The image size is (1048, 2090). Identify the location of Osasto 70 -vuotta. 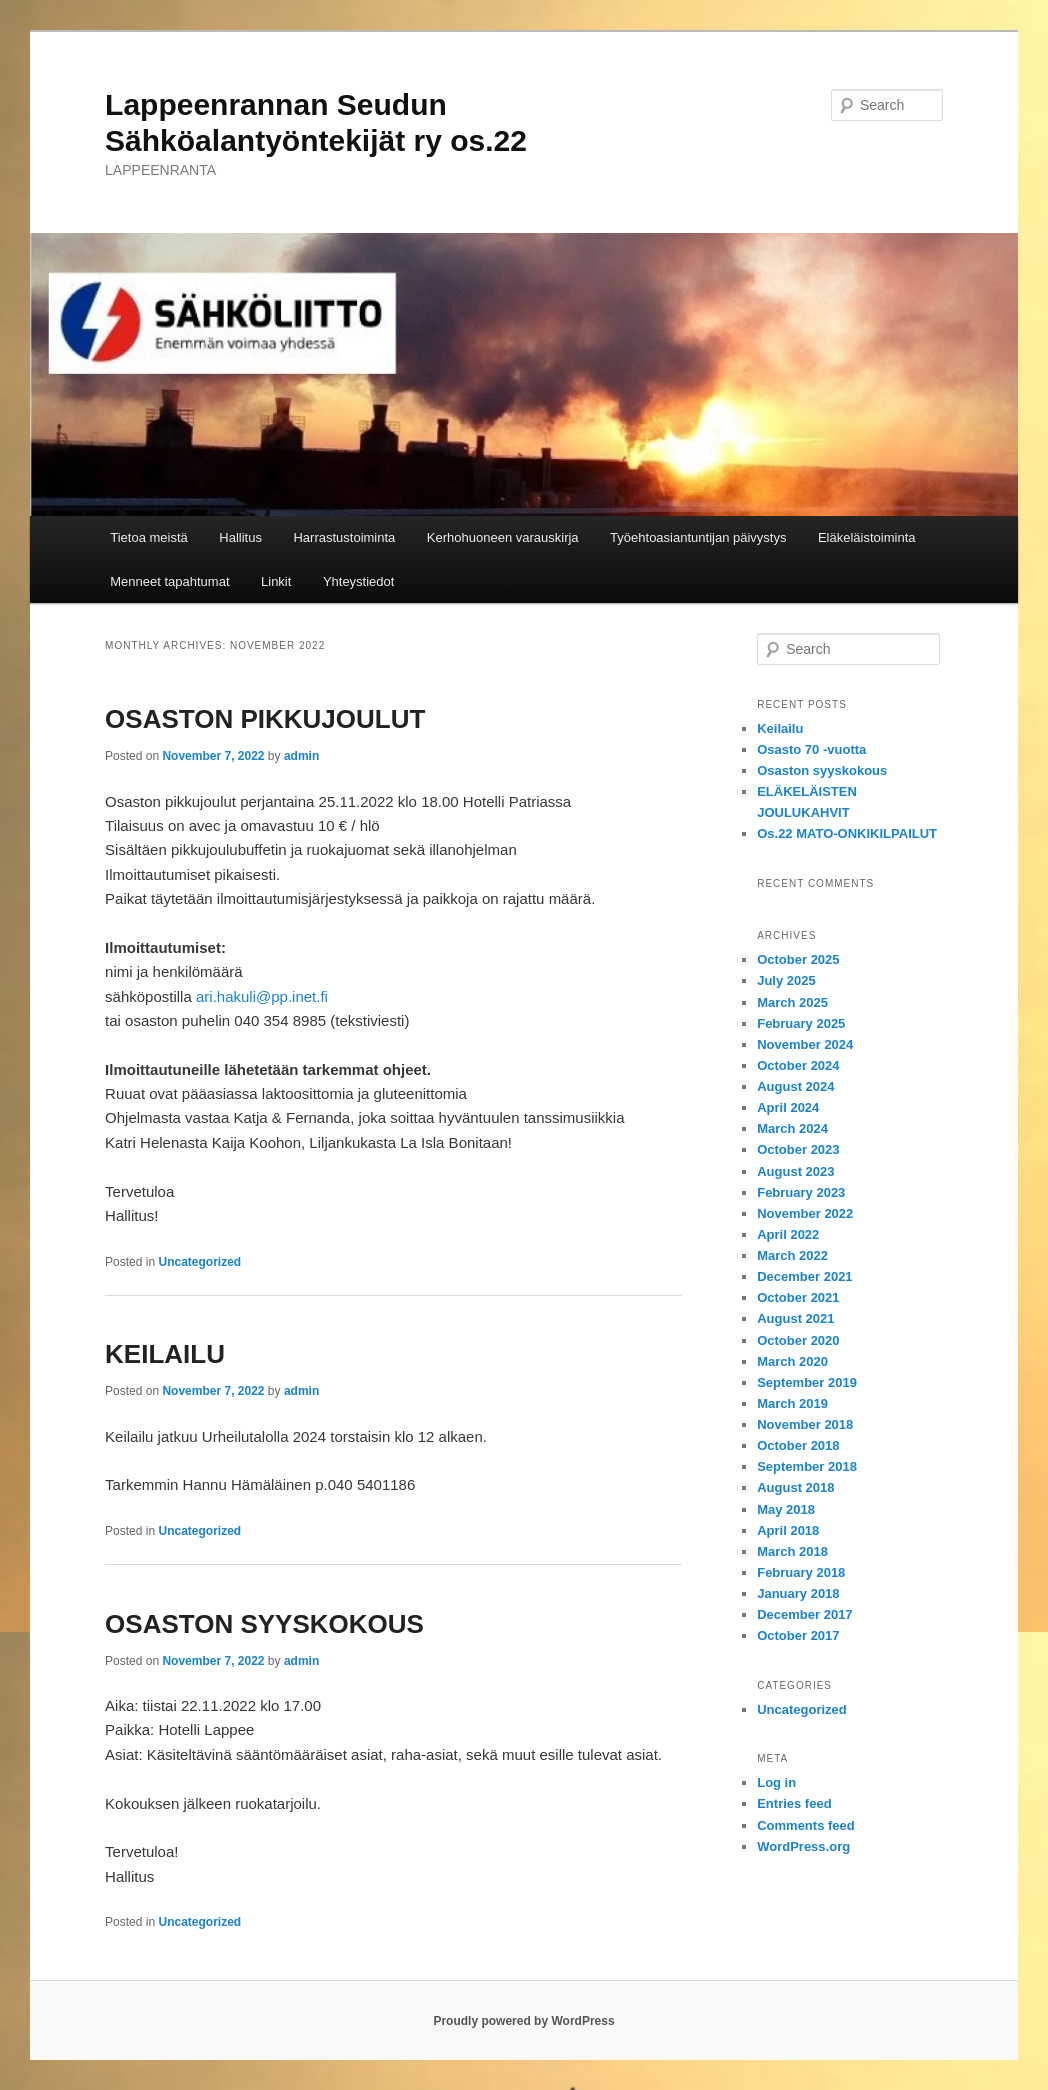
(811, 749).